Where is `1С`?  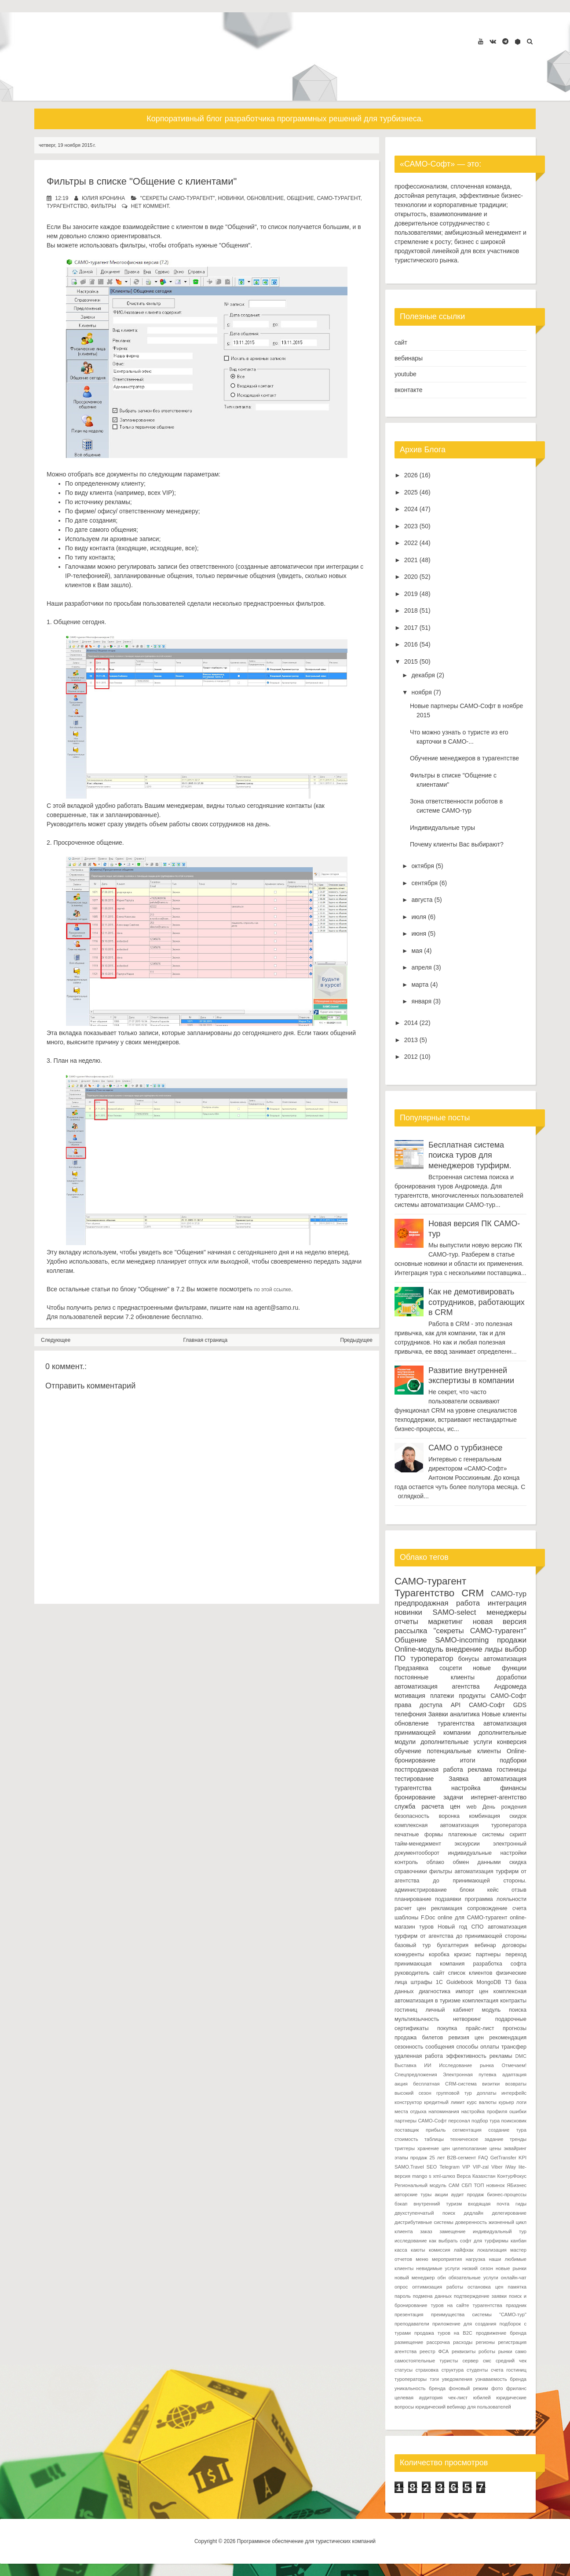 1С is located at coordinates (439, 1982).